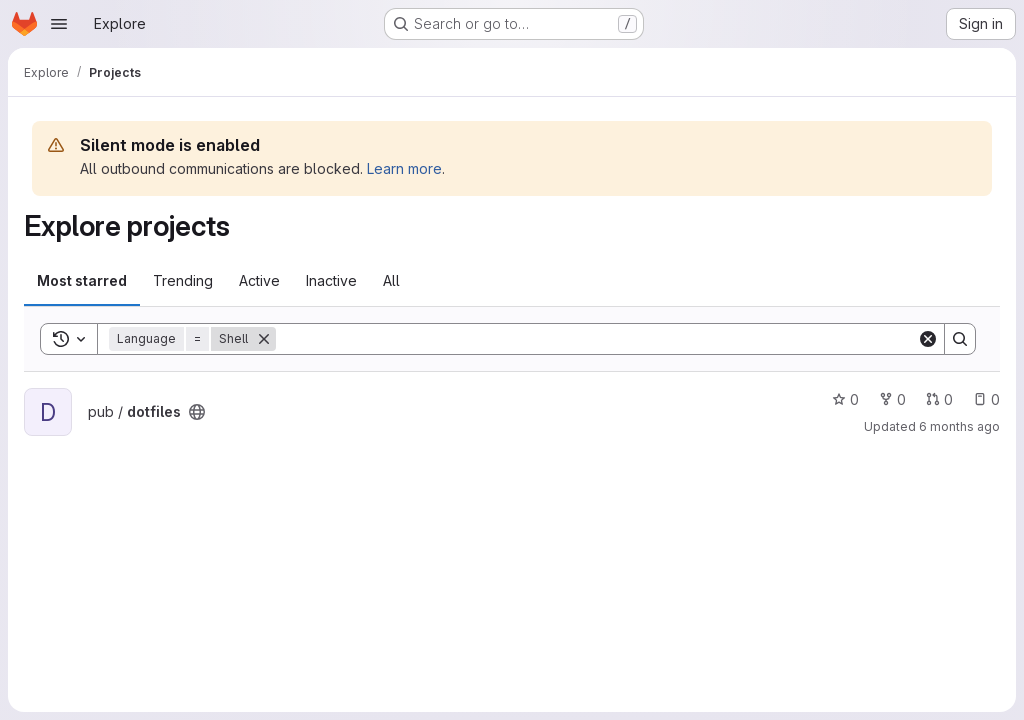  What do you see at coordinates (264, 339) in the screenshot?
I see `[Remove]` at bounding box center [264, 339].